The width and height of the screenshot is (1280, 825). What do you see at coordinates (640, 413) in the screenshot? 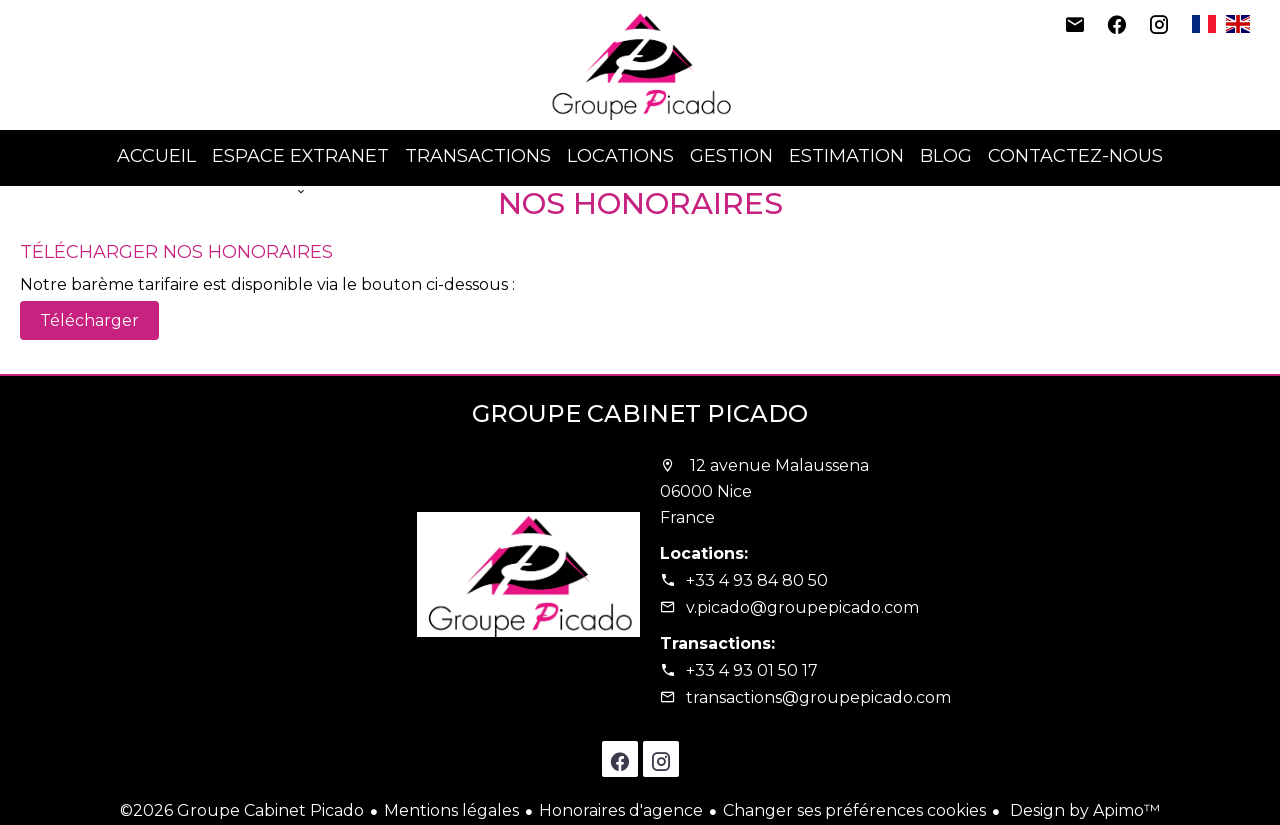
I see `Groupe Cabinet Picado` at bounding box center [640, 413].